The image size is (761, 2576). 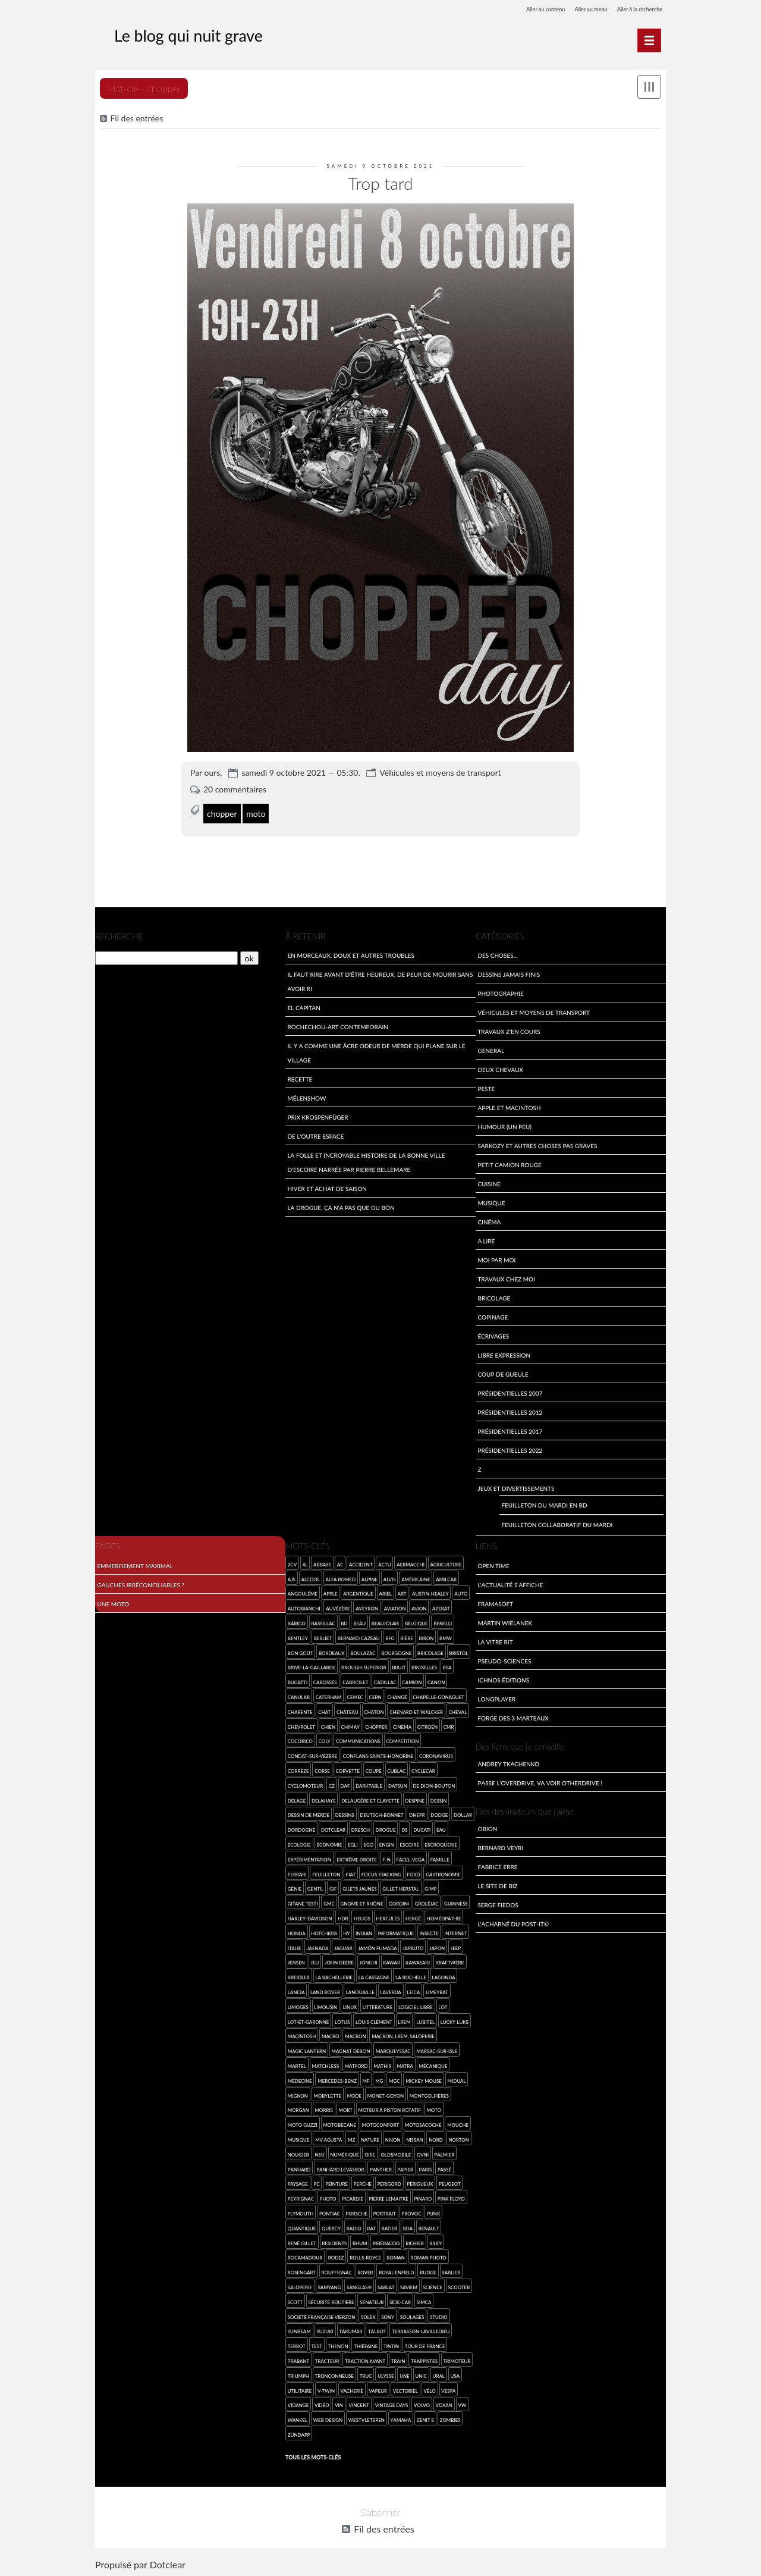 I want to click on Voxan, so click(x=444, y=2404).